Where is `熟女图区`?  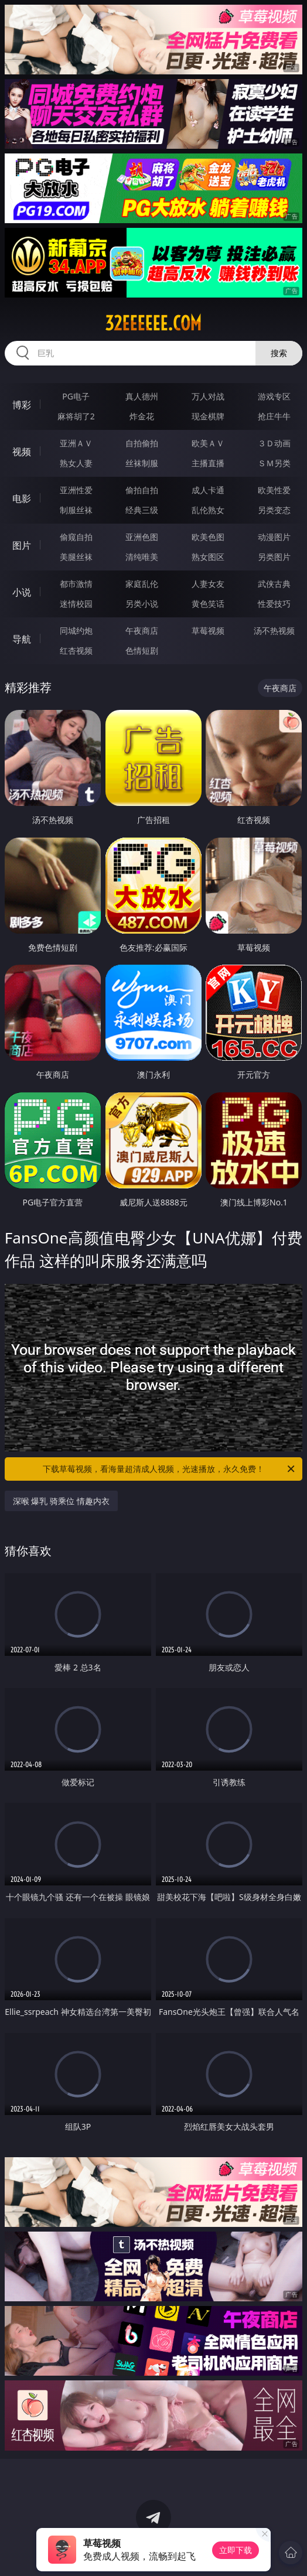 熟女图区 is located at coordinates (208, 556).